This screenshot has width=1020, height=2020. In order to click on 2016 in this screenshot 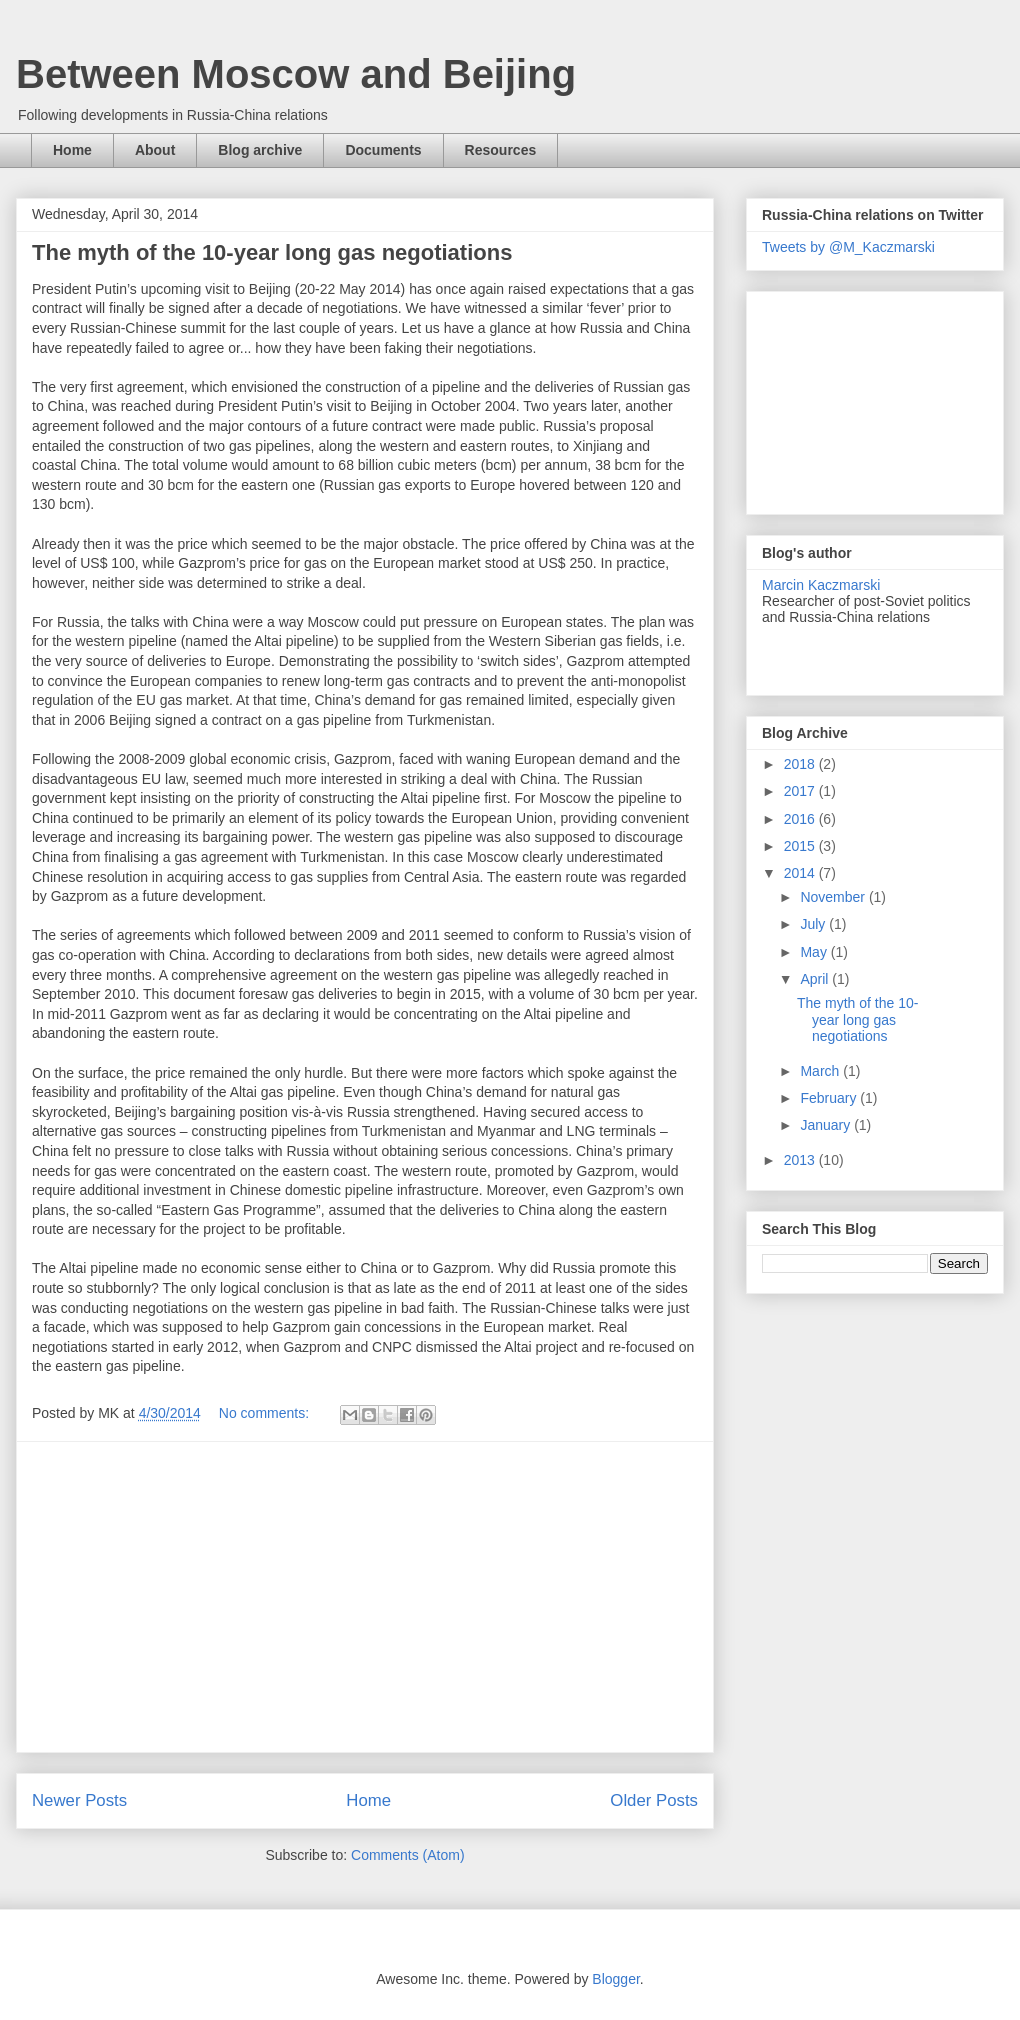, I will do `click(801, 819)`.